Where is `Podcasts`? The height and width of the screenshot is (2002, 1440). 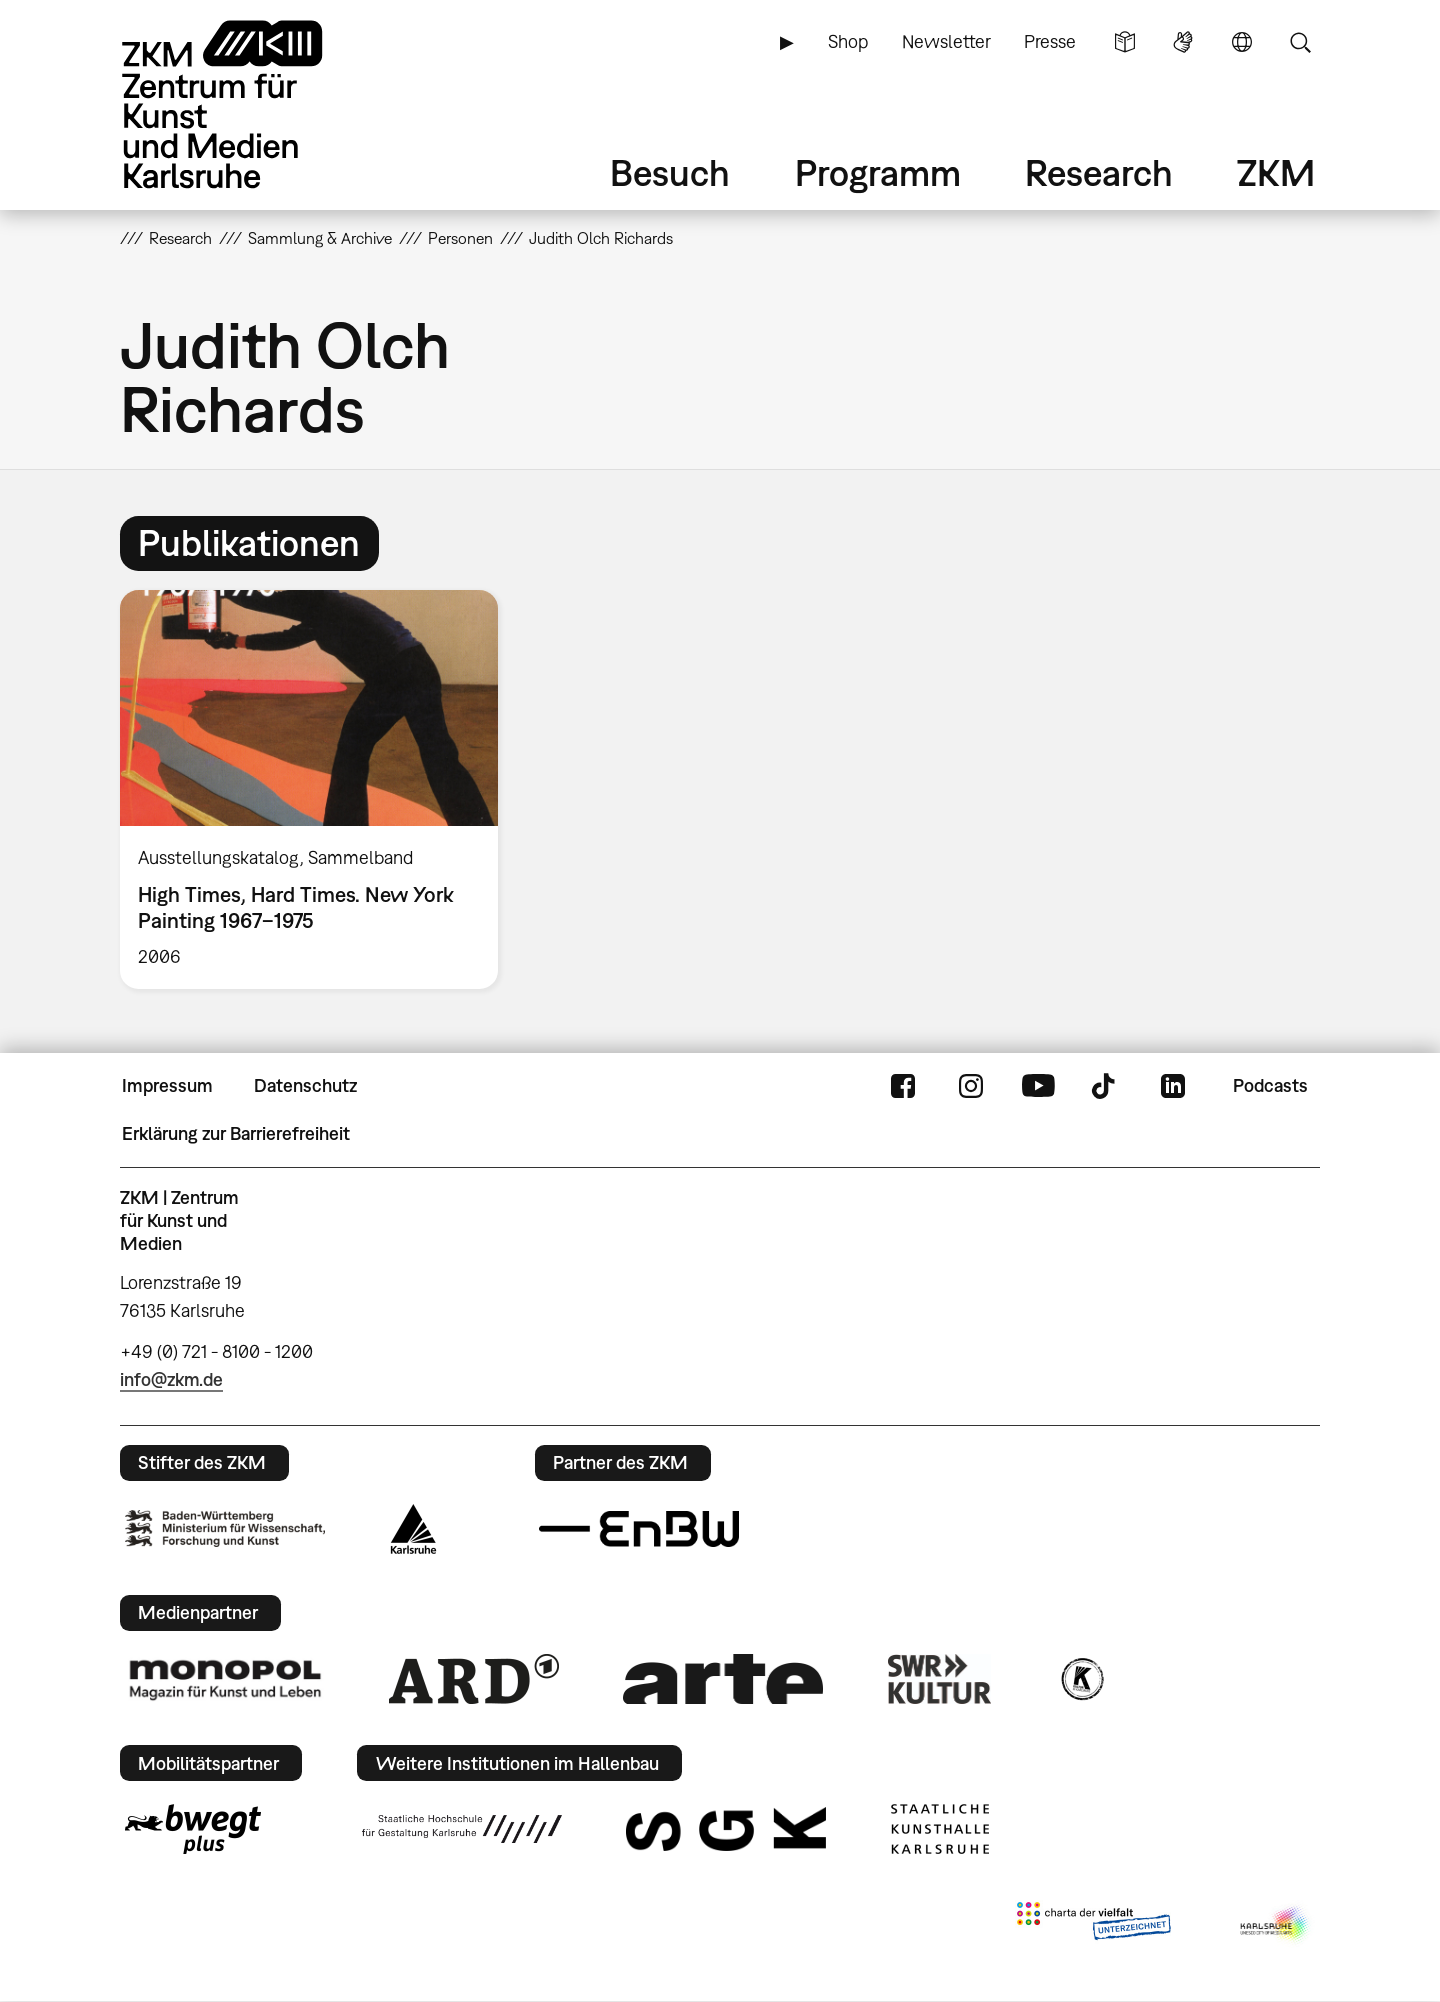 Podcasts is located at coordinates (1270, 1085).